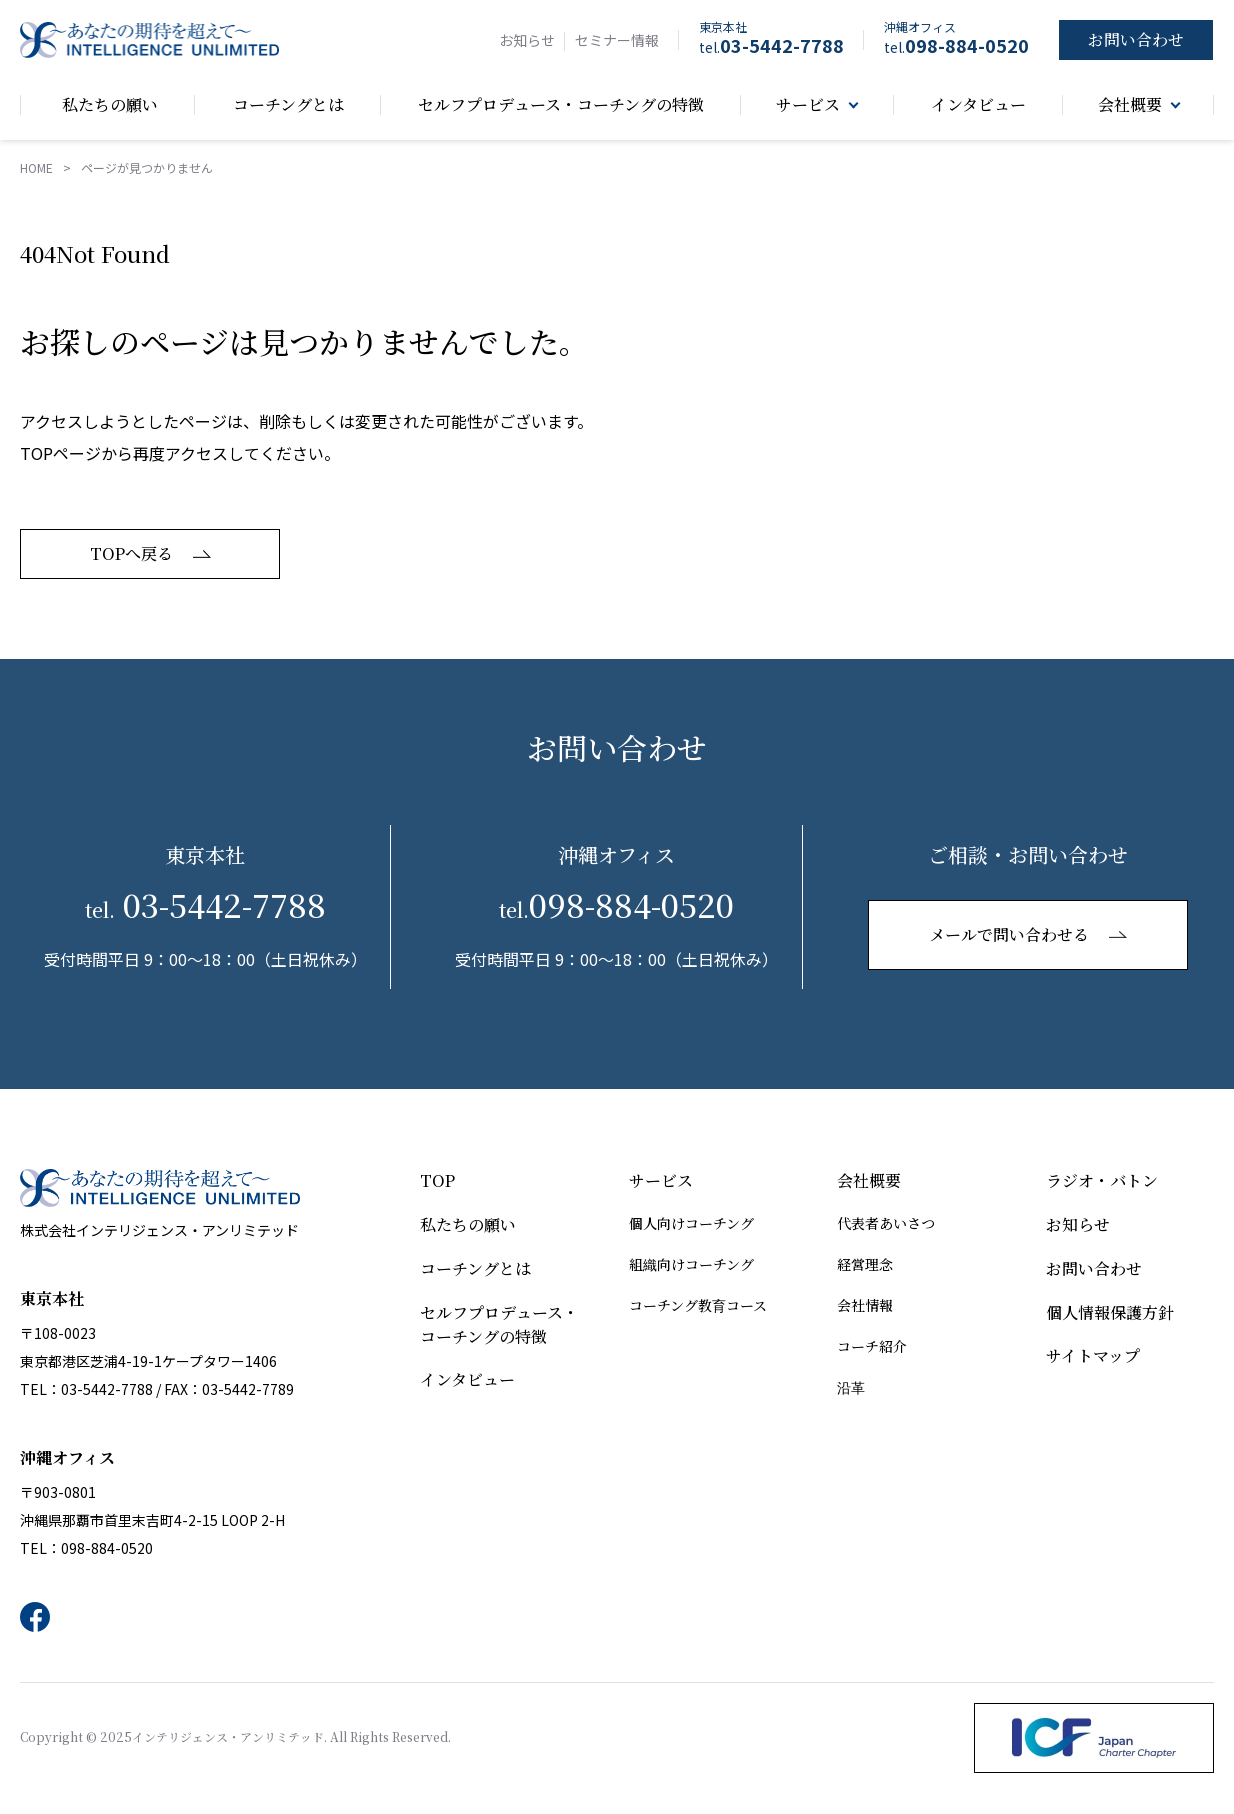  Describe the element at coordinates (1102, 1181) in the screenshot. I see `ラジオ・バトン` at that location.